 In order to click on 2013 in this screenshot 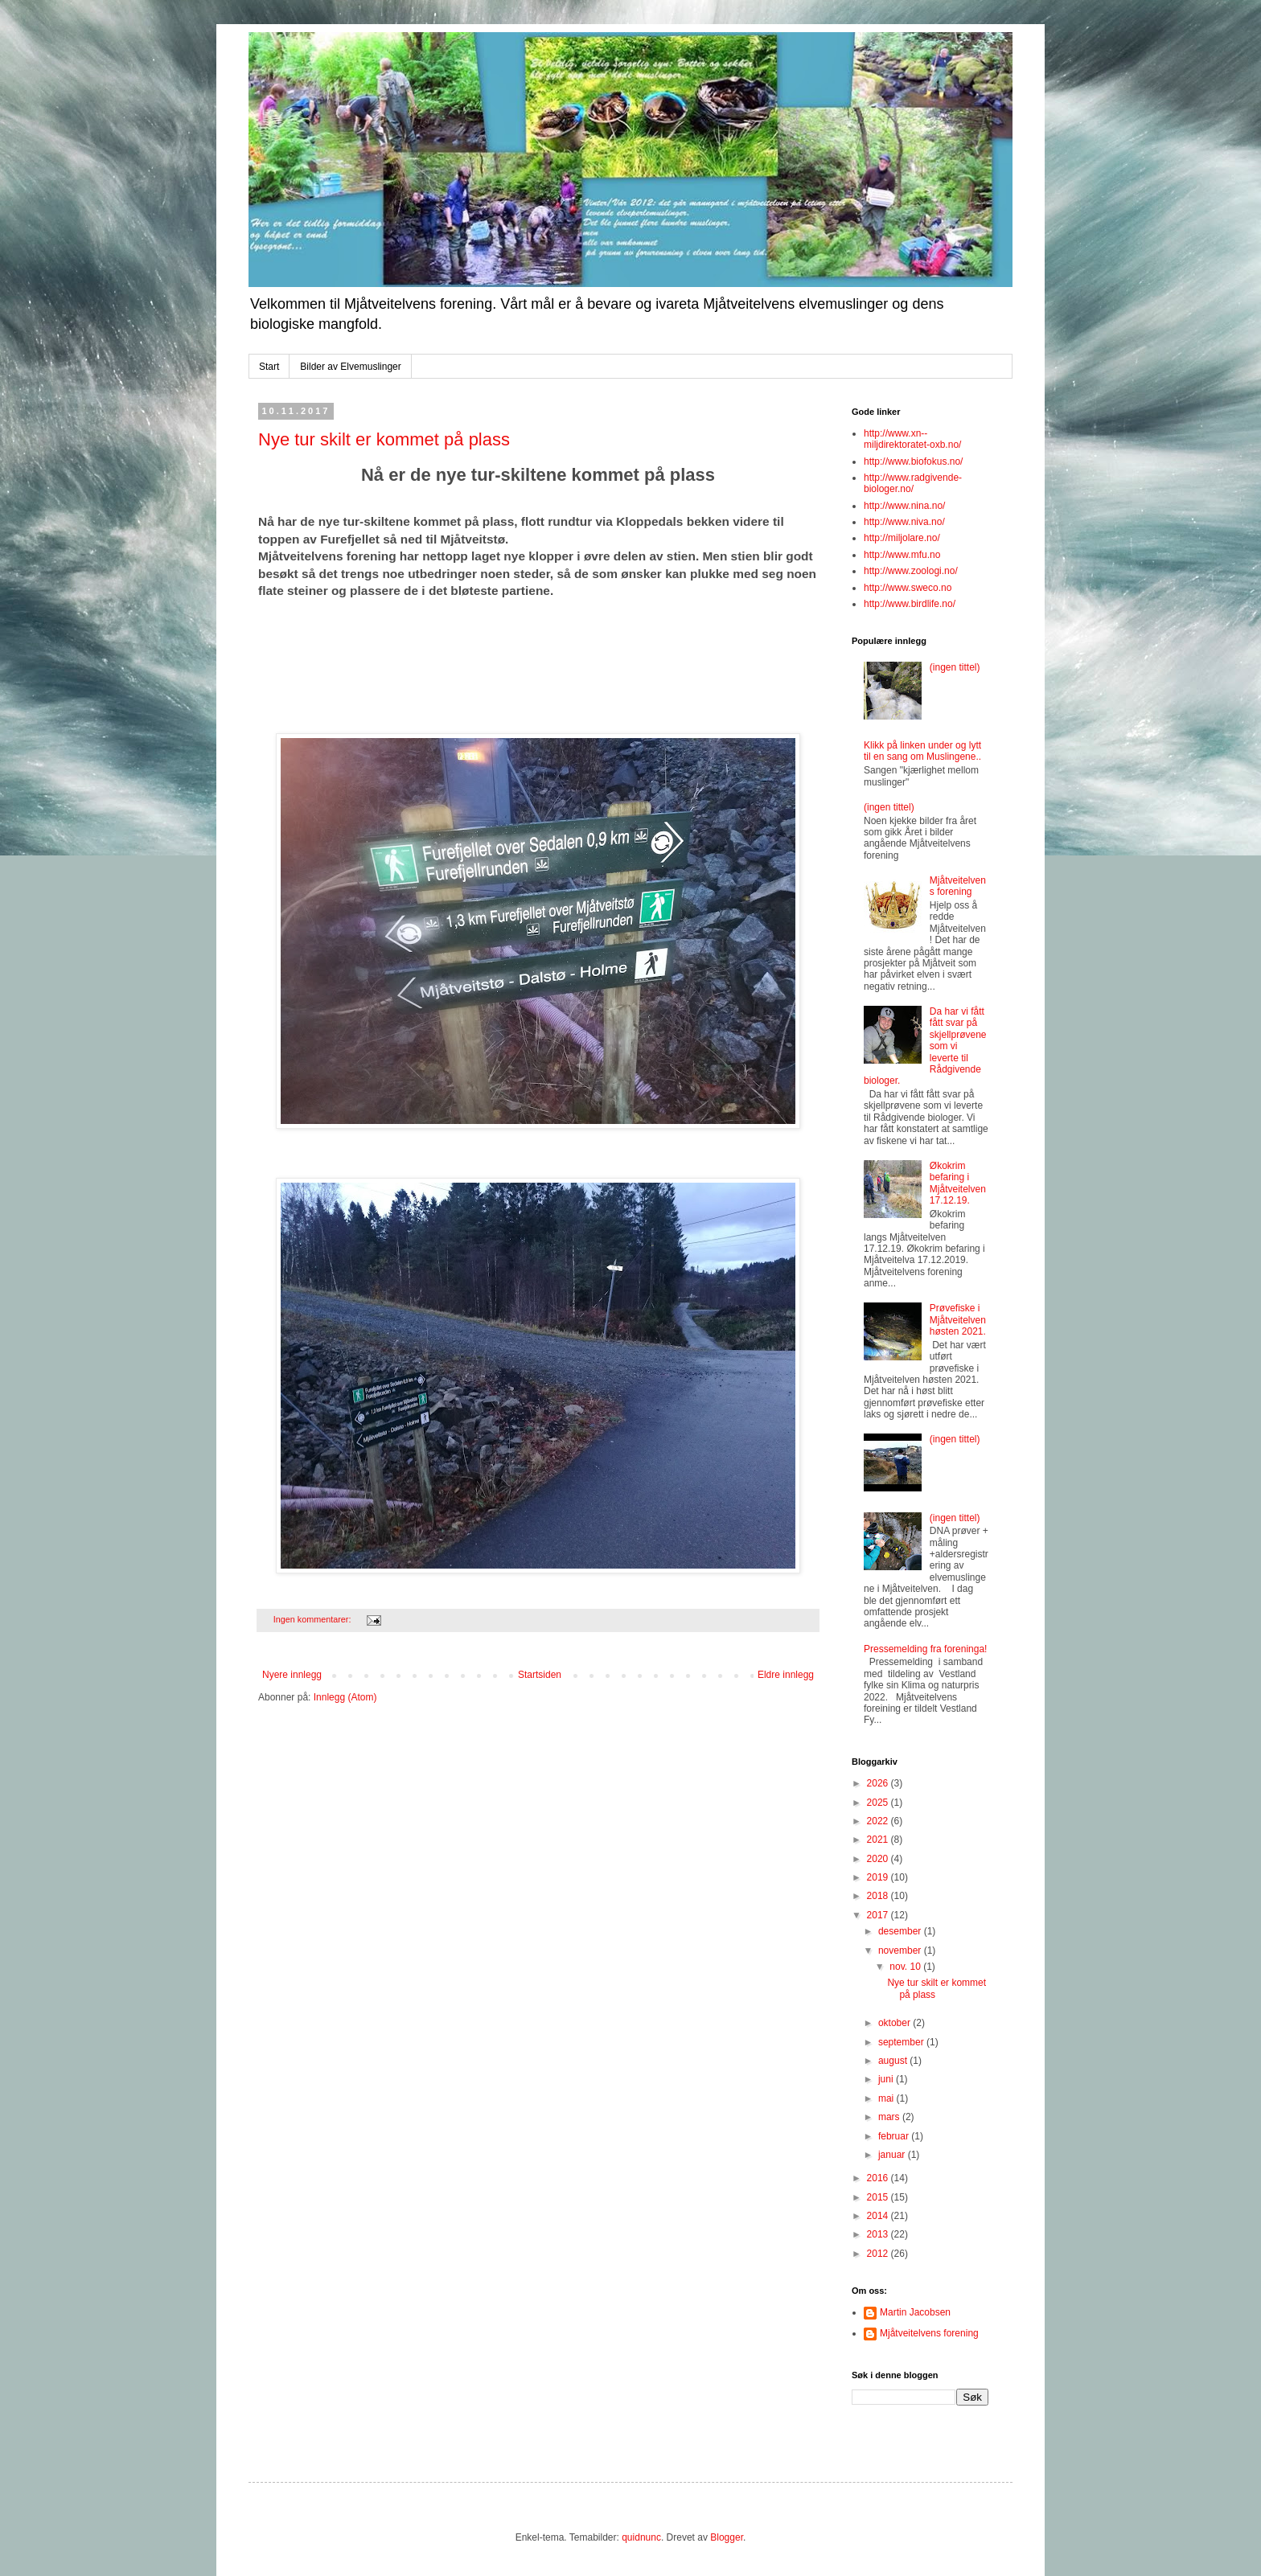, I will do `click(879, 2234)`.